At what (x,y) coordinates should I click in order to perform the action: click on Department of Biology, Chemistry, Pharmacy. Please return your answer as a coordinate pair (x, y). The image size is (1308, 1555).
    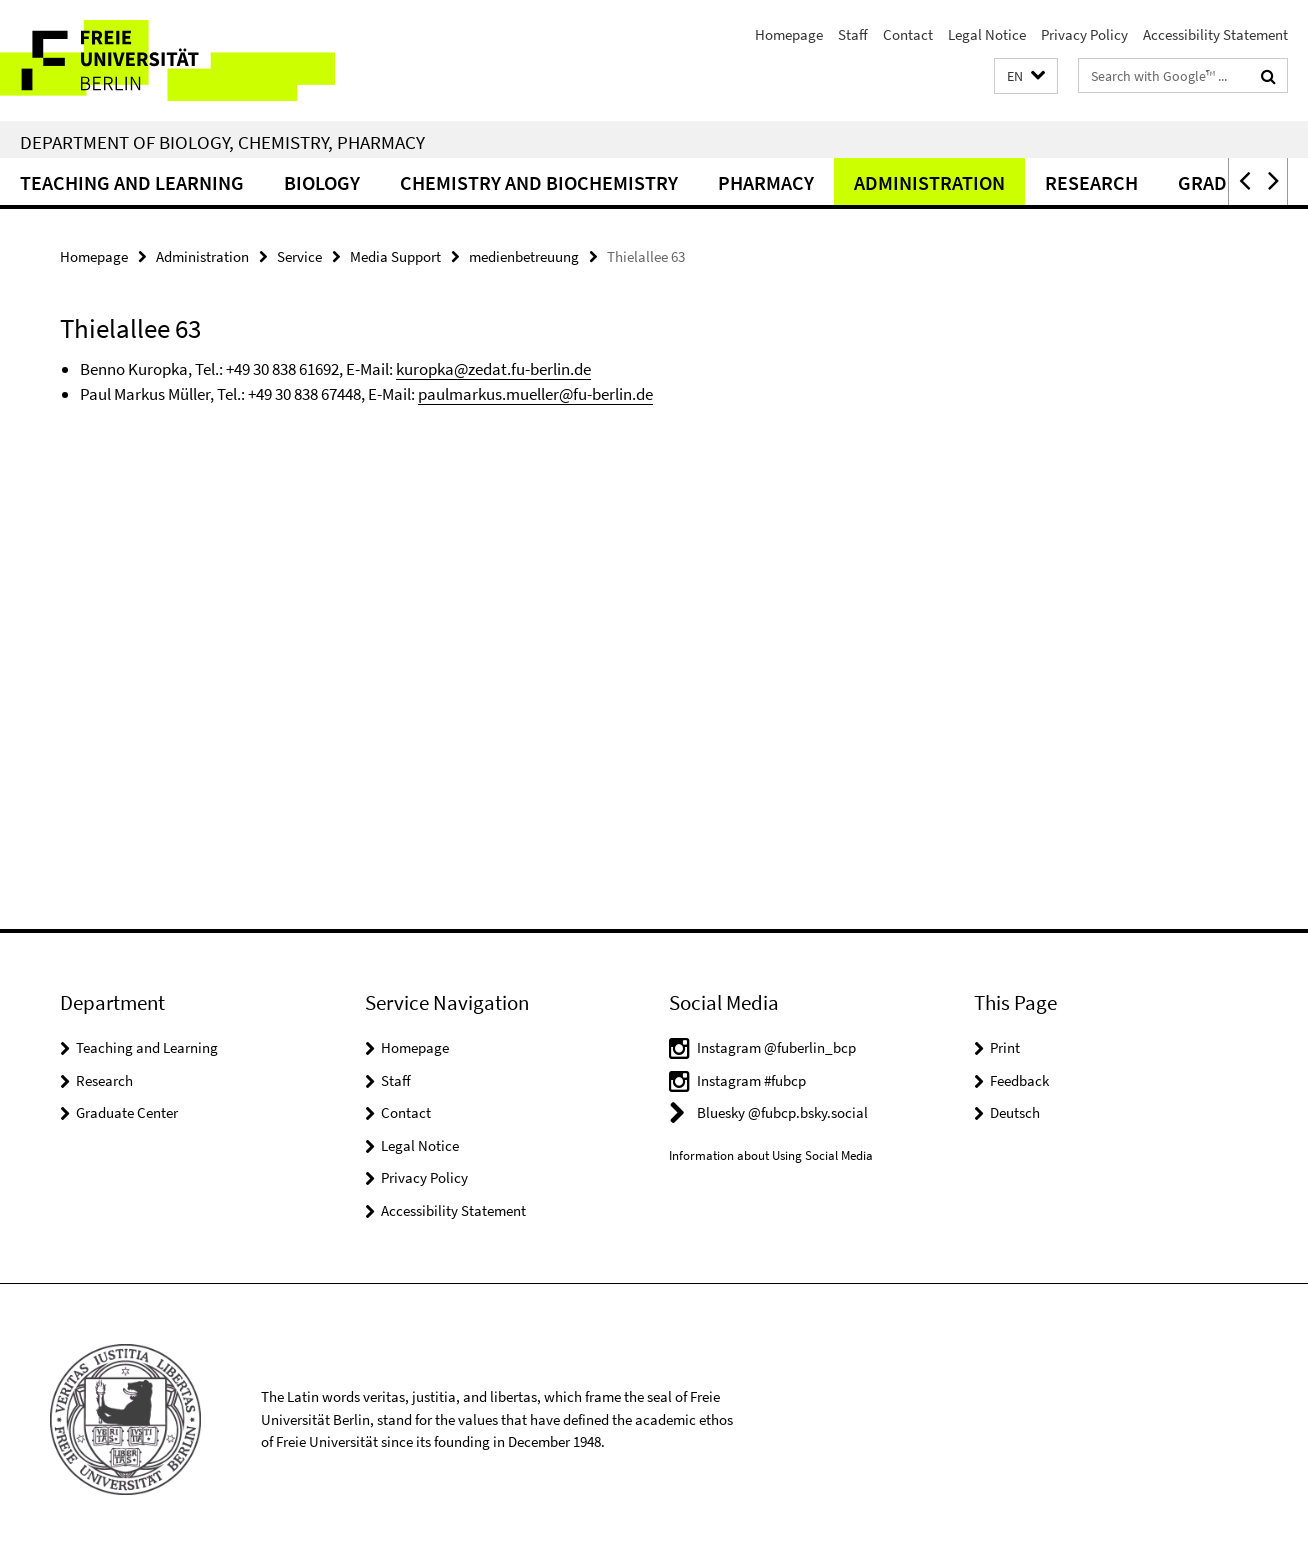
    Looking at the image, I should click on (222, 142).